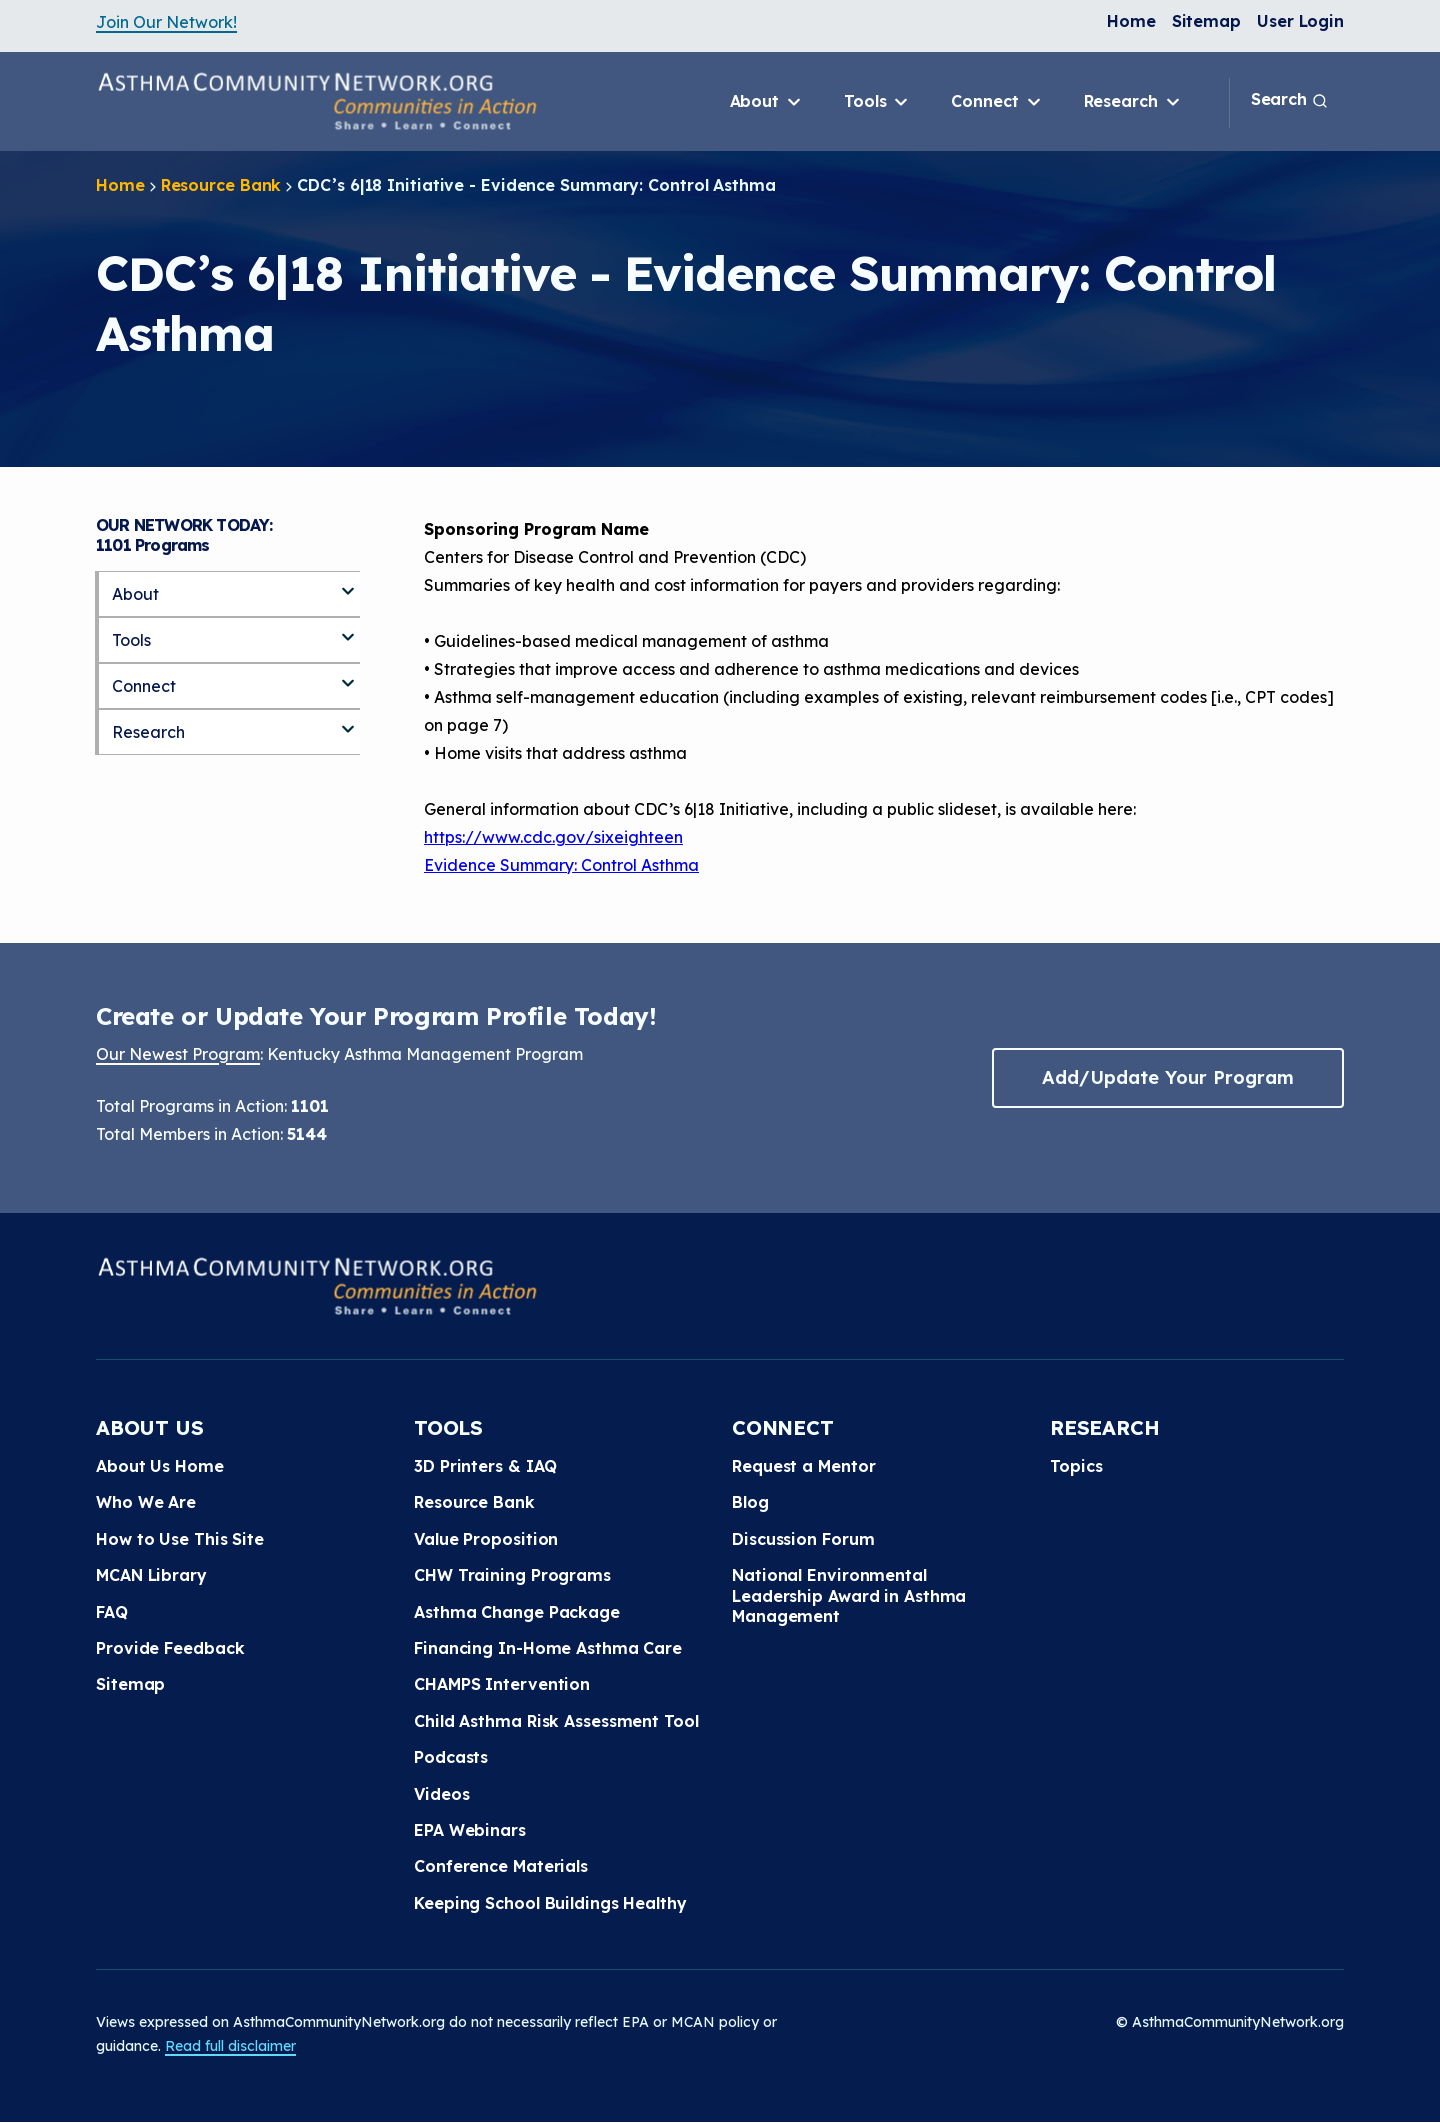 This screenshot has height=2123, width=1440. What do you see at coordinates (561, 865) in the screenshot?
I see `Evidence Summary: Control Asthma` at bounding box center [561, 865].